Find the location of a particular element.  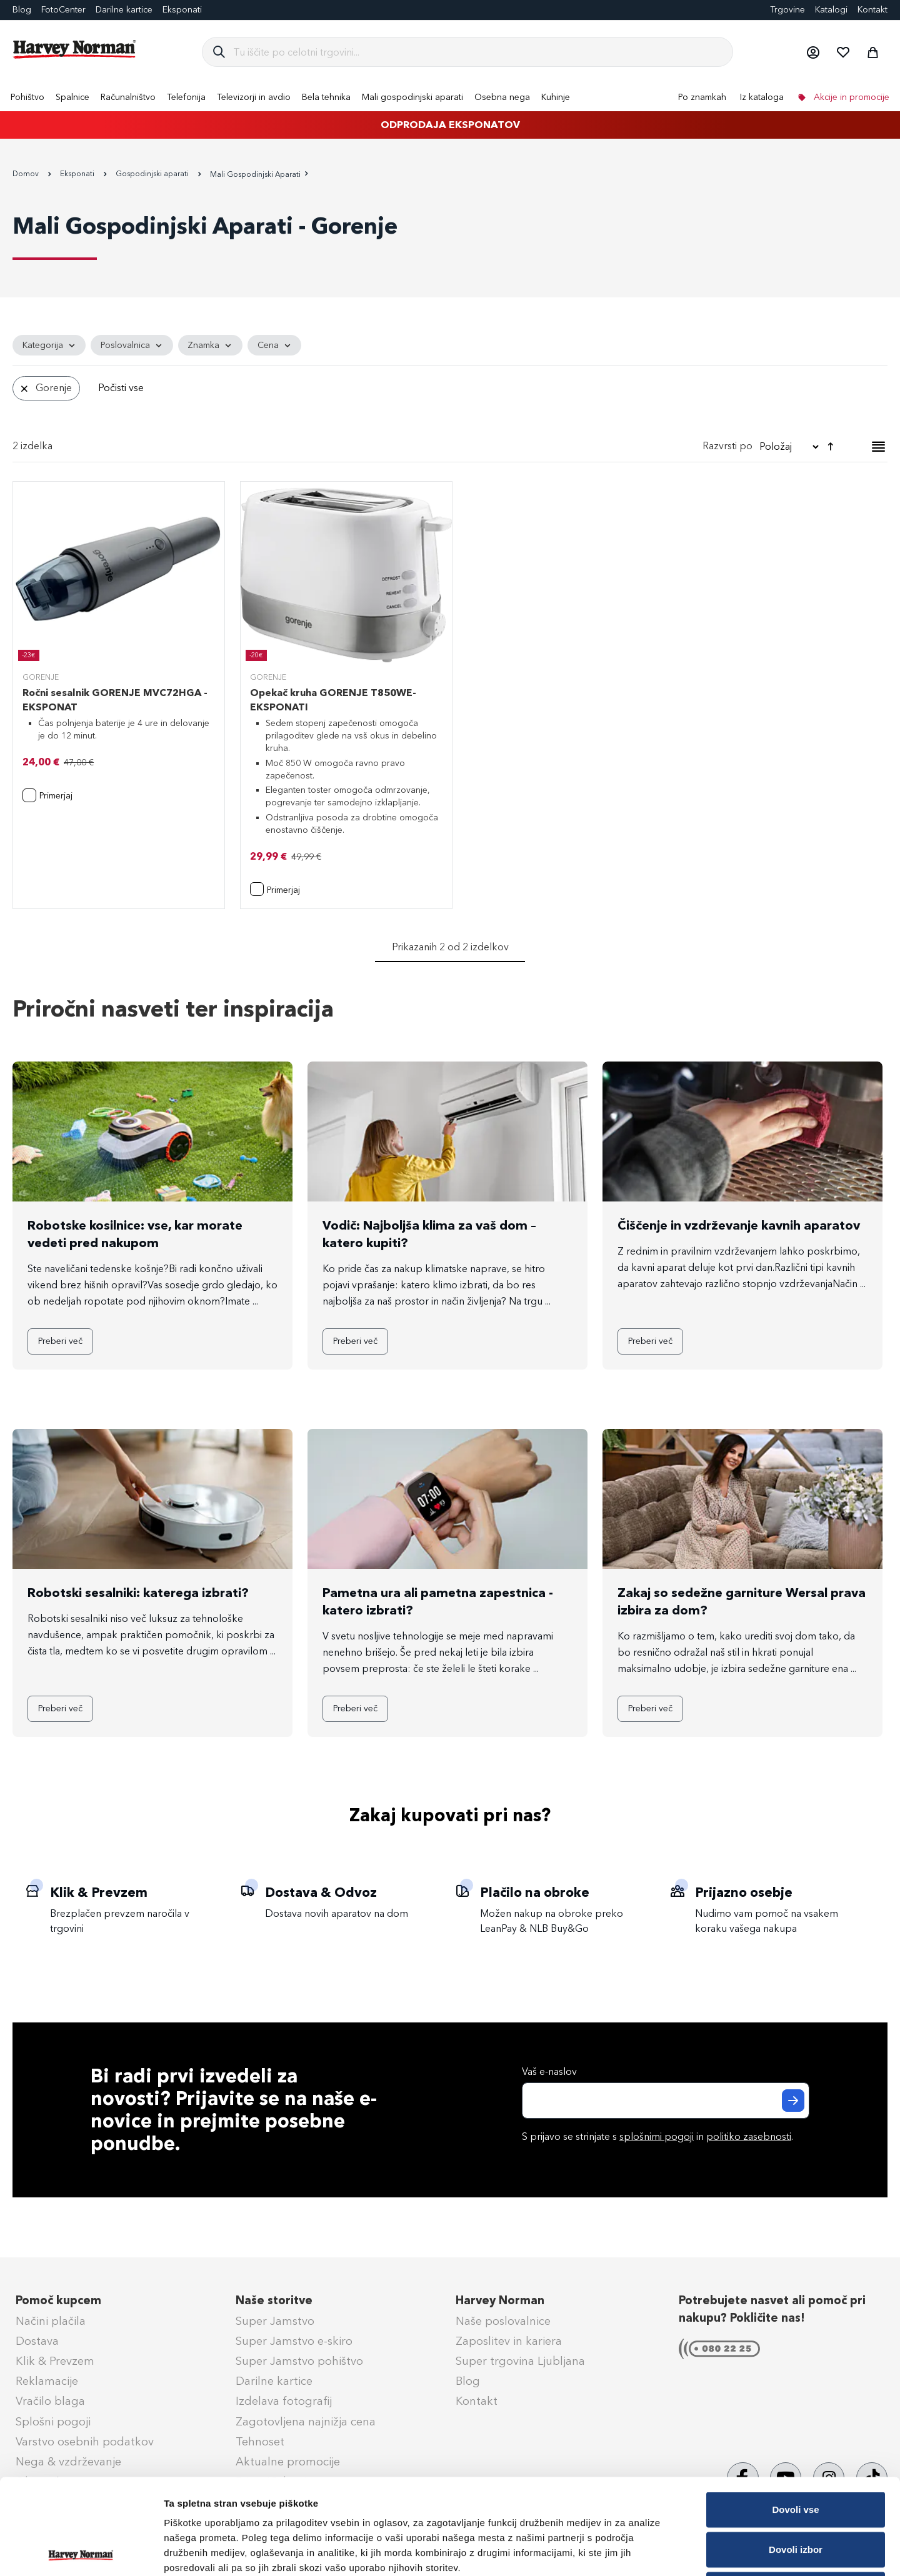

Harvey Norman is located at coordinates (500, 2300).